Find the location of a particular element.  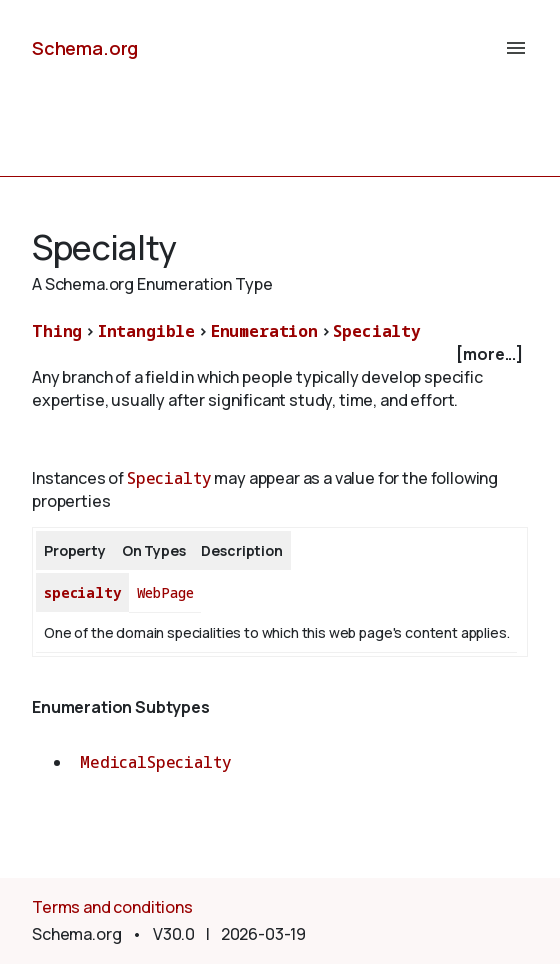

Specialty is located at coordinates (377, 331).